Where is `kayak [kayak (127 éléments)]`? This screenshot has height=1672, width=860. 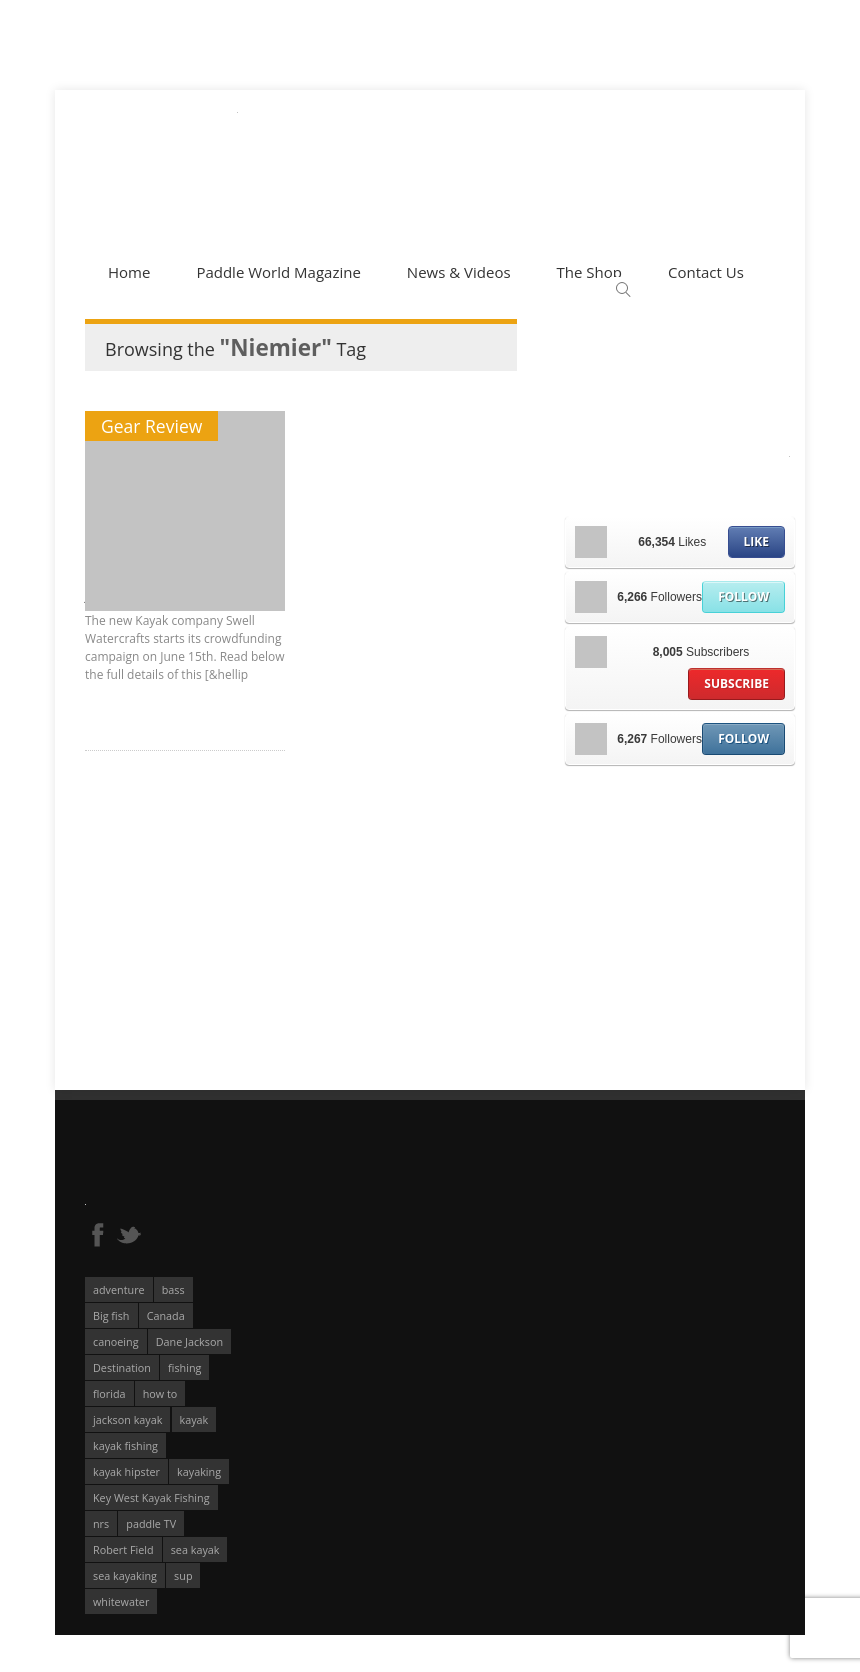
kayak [kayak (127 éléments)] is located at coordinates (194, 1419).